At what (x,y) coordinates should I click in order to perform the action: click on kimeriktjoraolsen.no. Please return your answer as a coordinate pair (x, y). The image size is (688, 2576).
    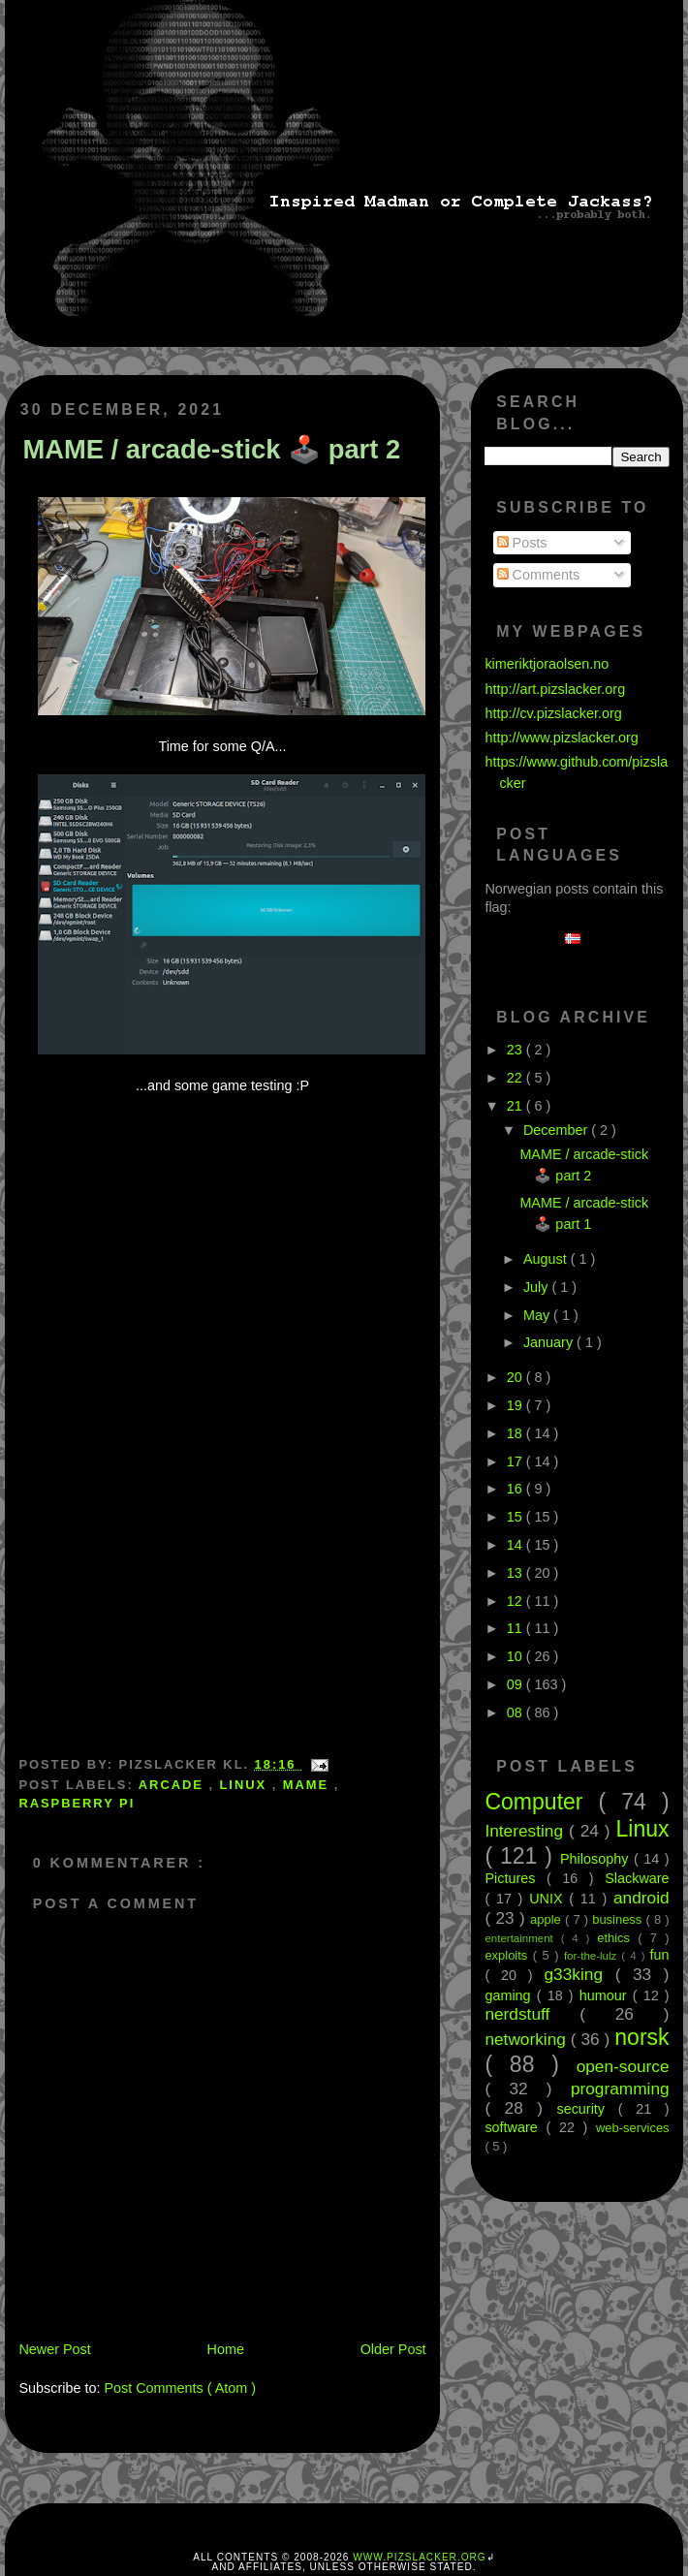
    Looking at the image, I should click on (547, 664).